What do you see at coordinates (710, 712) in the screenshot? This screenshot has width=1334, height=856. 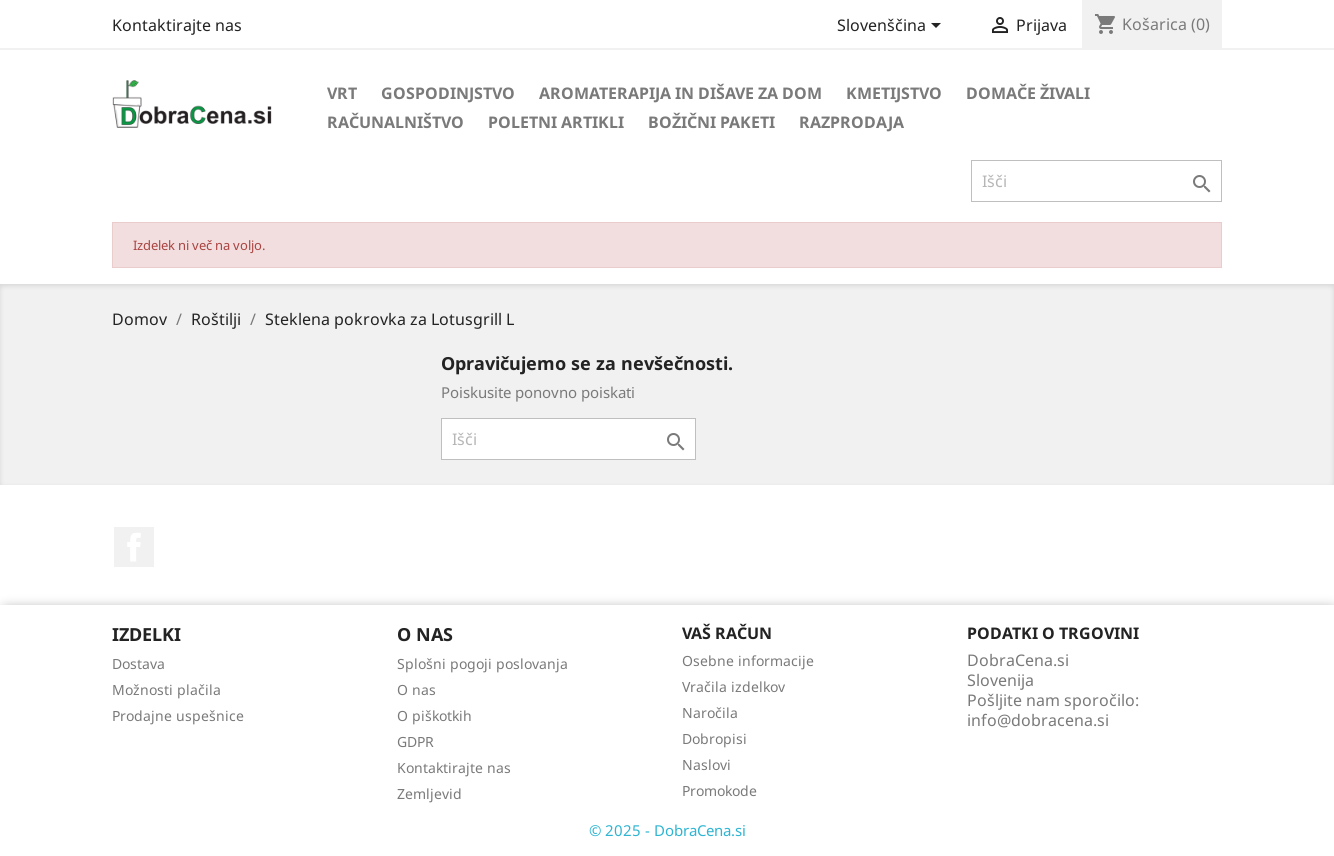 I see `Naročila` at bounding box center [710, 712].